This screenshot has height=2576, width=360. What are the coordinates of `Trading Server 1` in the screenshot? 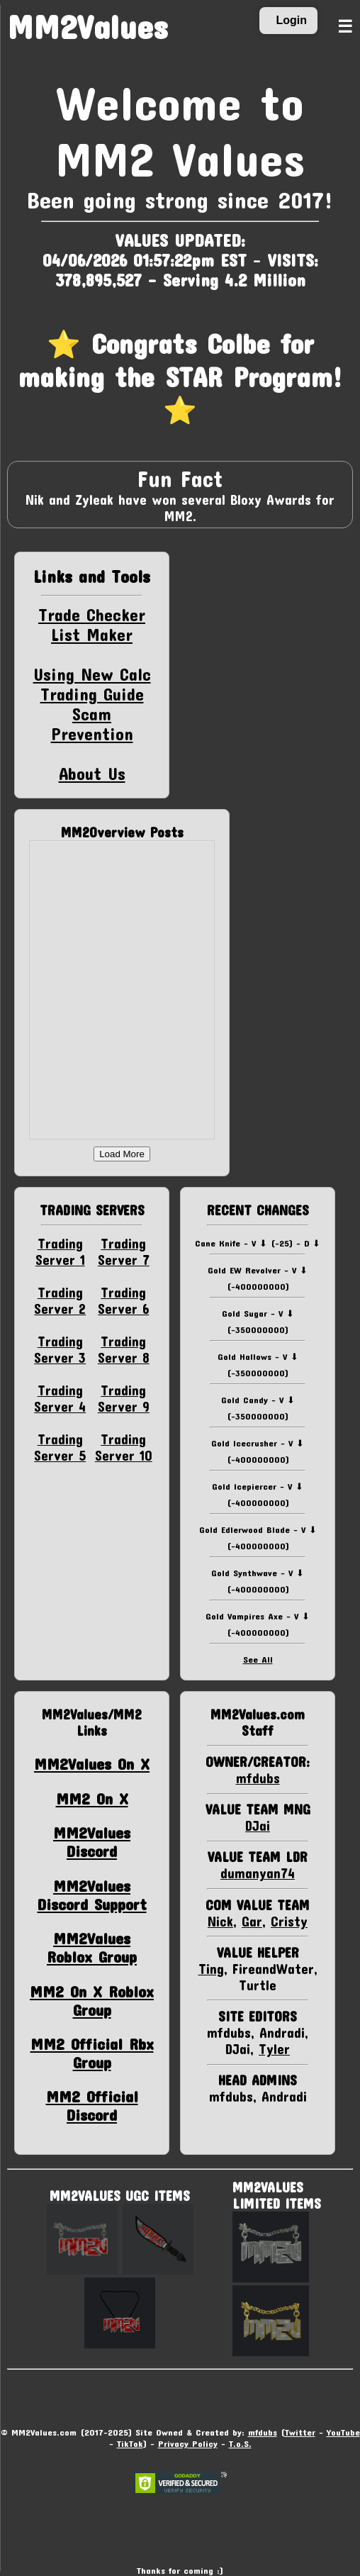 It's located at (60, 1251).